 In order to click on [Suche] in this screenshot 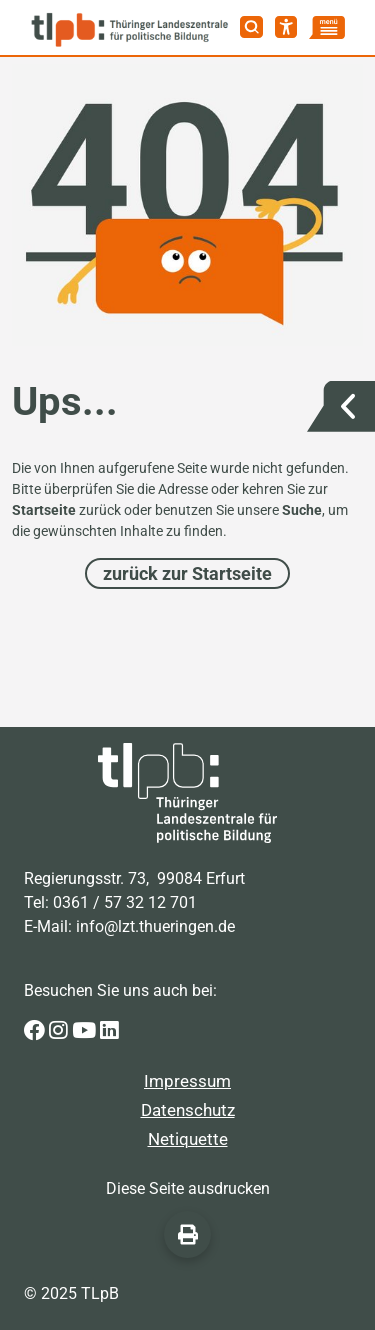, I will do `click(251, 27)`.